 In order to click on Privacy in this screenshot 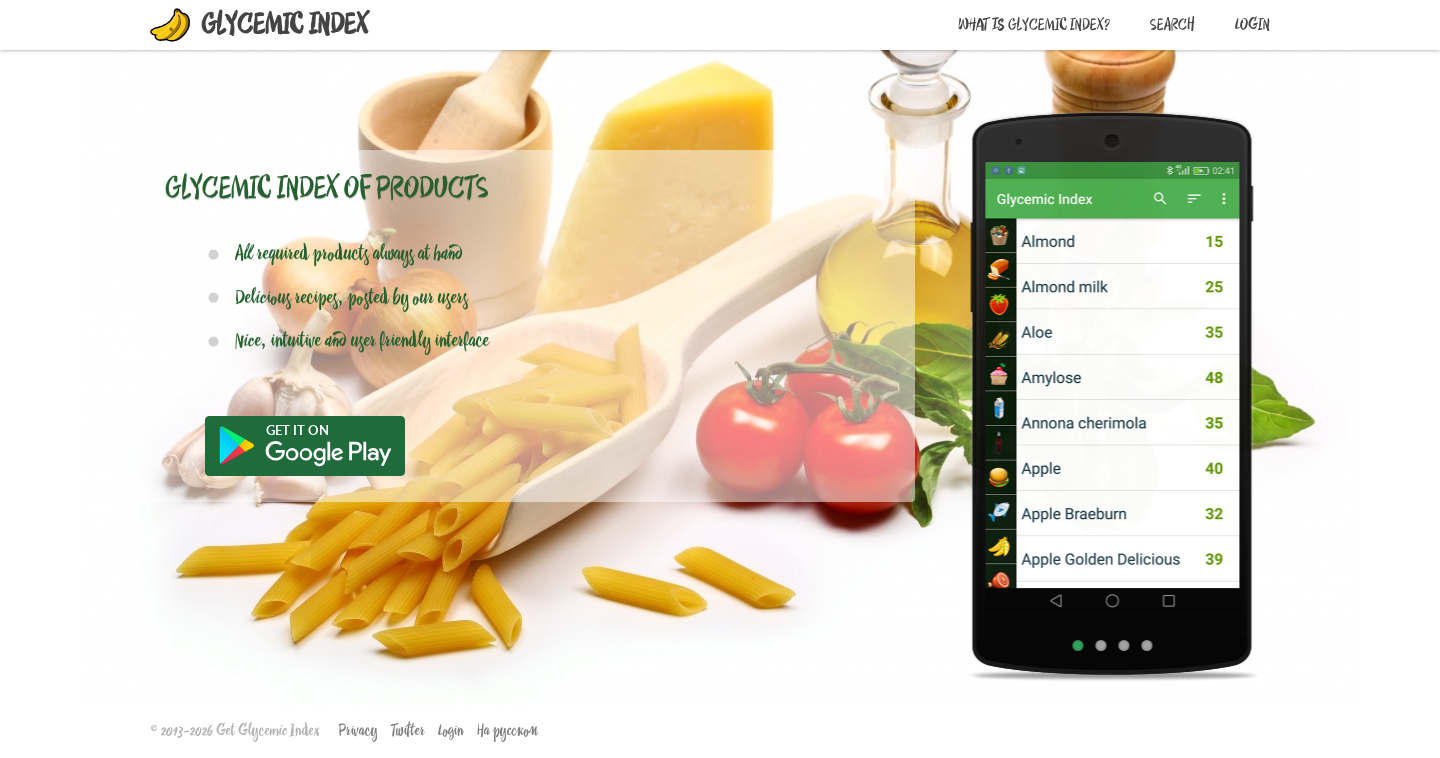, I will do `click(358, 731)`.